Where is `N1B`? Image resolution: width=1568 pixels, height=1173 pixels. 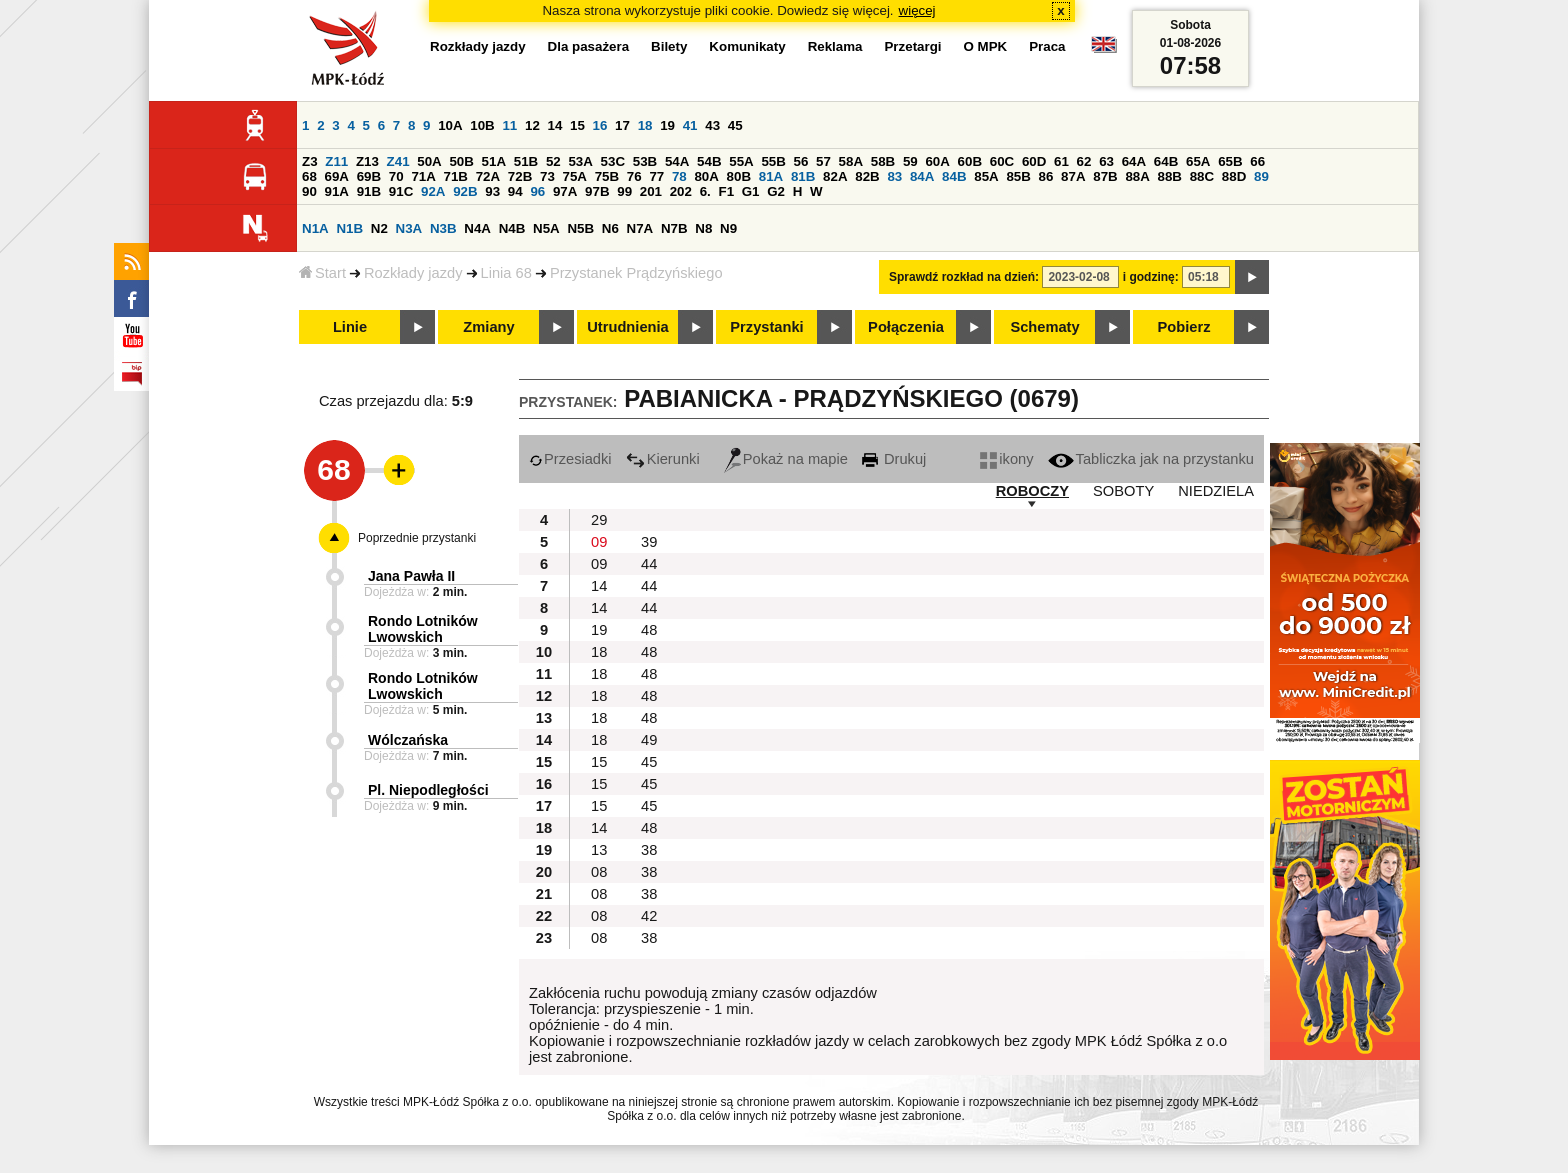 N1B is located at coordinates (349, 228).